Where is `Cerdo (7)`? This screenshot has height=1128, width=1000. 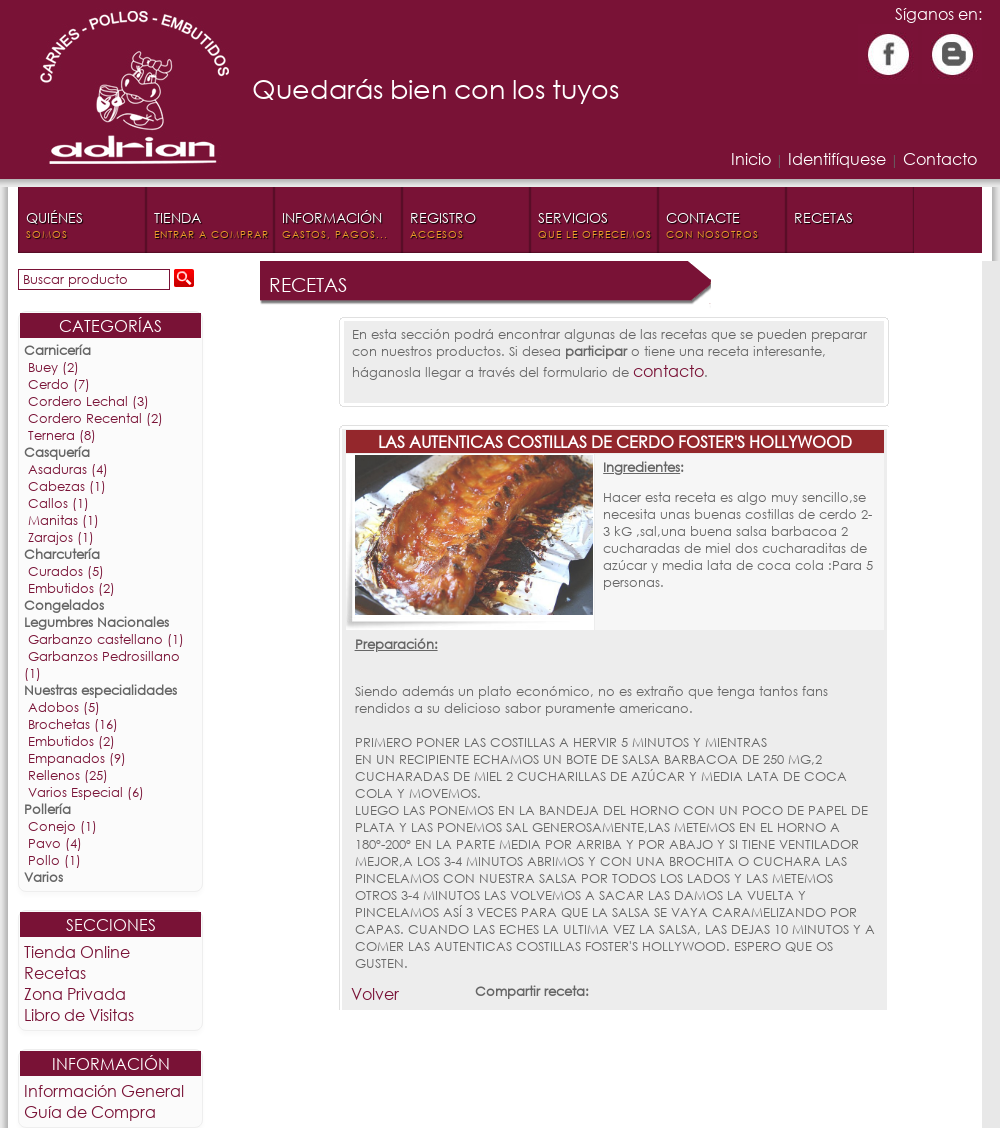
Cerdo (7) is located at coordinates (59, 384).